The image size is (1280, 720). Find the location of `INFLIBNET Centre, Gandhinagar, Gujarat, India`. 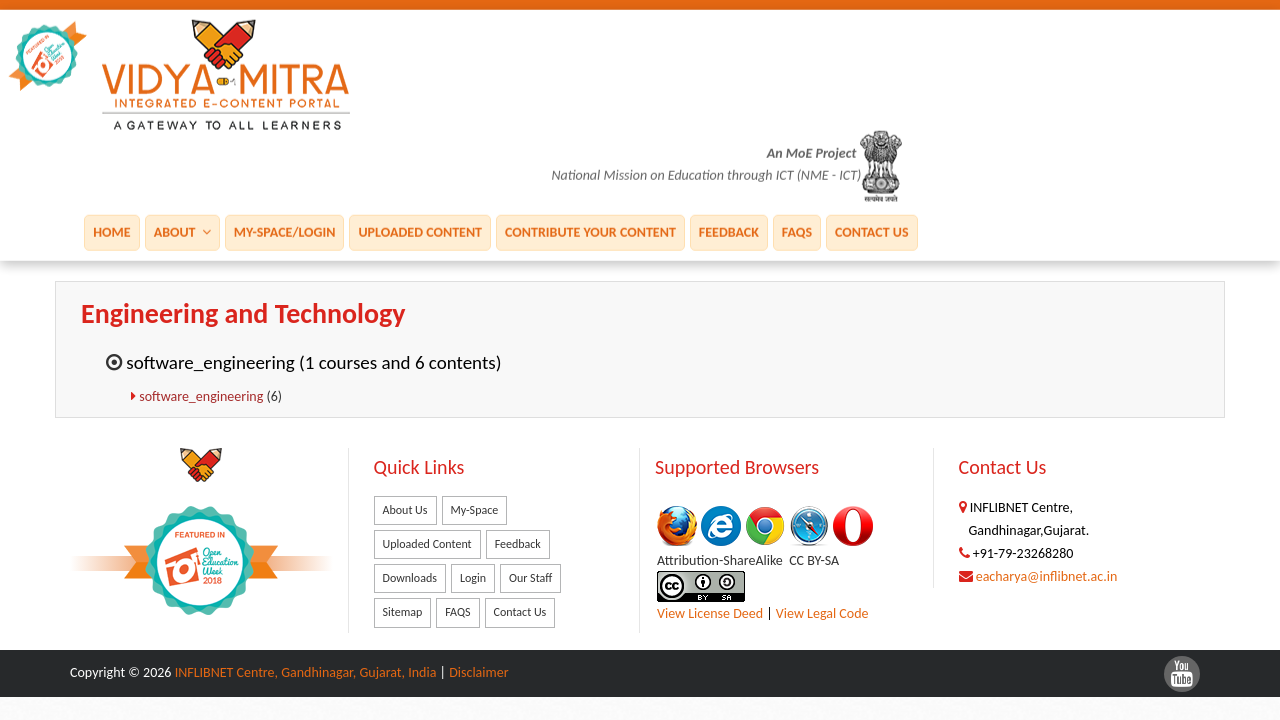

INFLIBNET Centre, Gandhinagar, Gujarat, India is located at coordinates (306, 672).